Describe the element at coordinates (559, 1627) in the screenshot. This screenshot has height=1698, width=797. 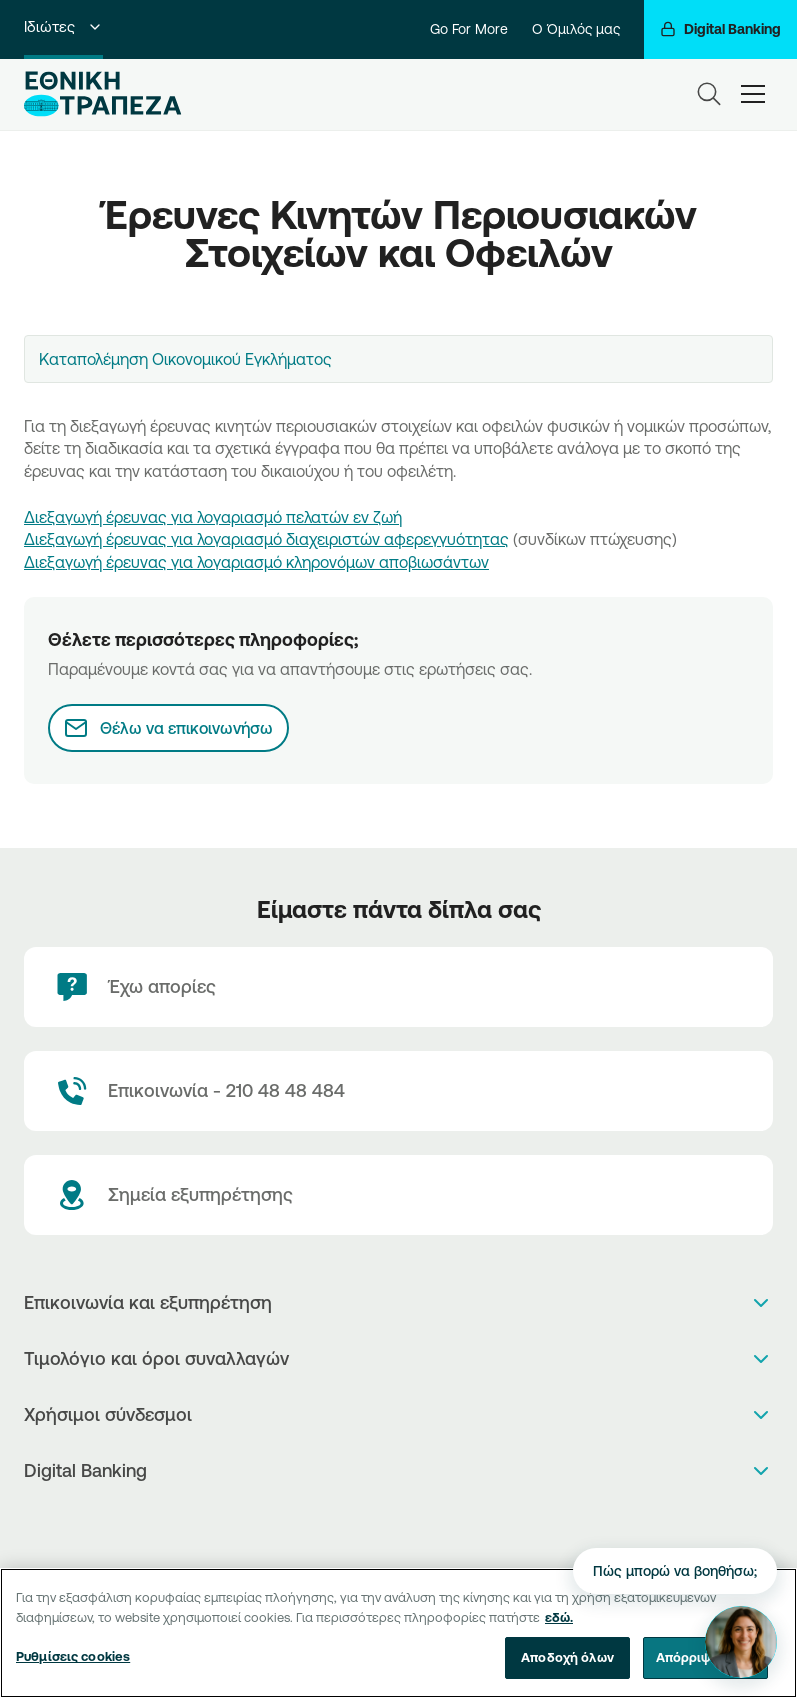
I see `εδώ. [Περισσότερες πληροφορίες σχετικά με το απόρρητό σας, ανοίγει σε νέα καρτέλα]` at that location.